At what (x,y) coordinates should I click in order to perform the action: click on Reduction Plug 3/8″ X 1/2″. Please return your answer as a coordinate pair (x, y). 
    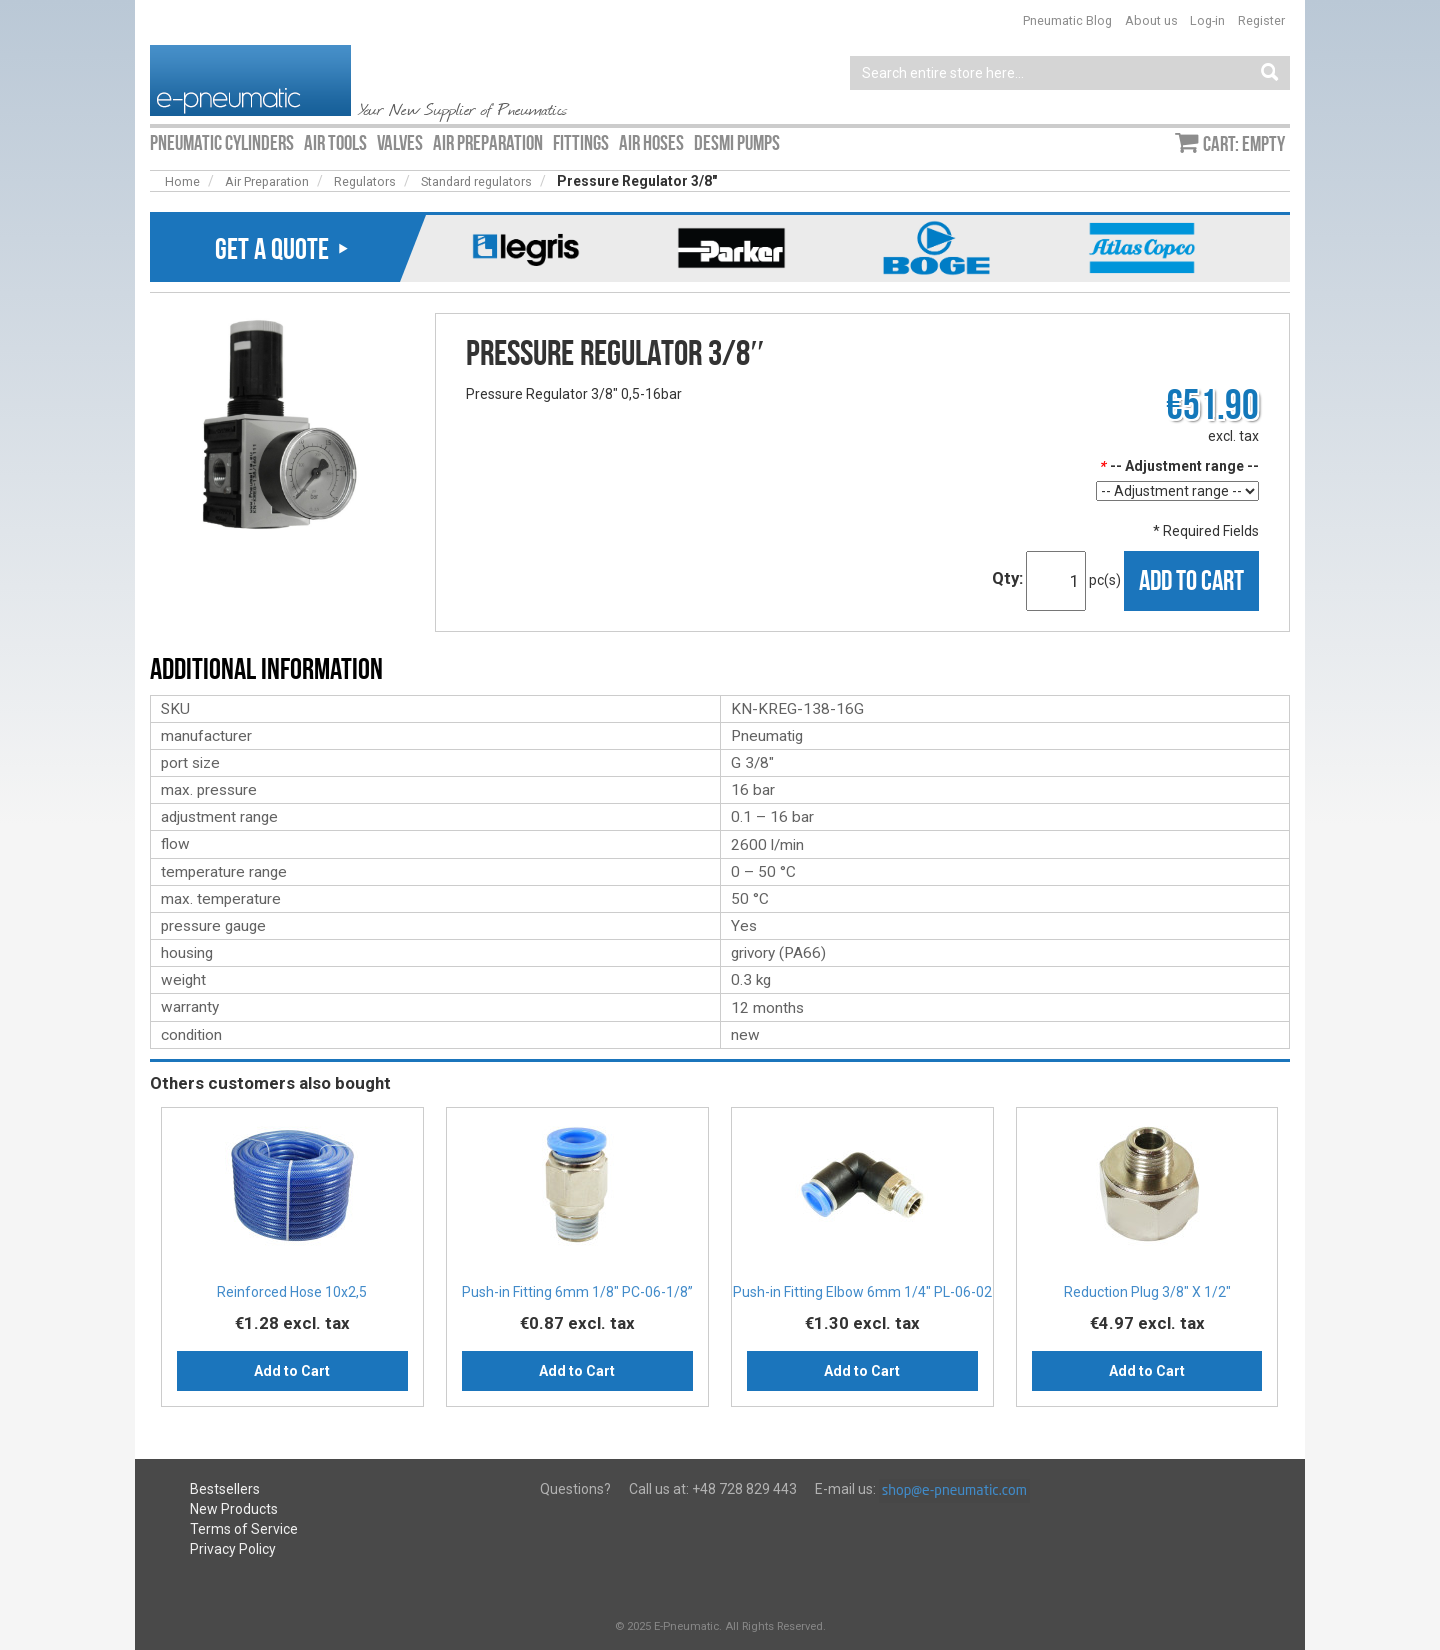
    Looking at the image, I should click on (1147, 1292).